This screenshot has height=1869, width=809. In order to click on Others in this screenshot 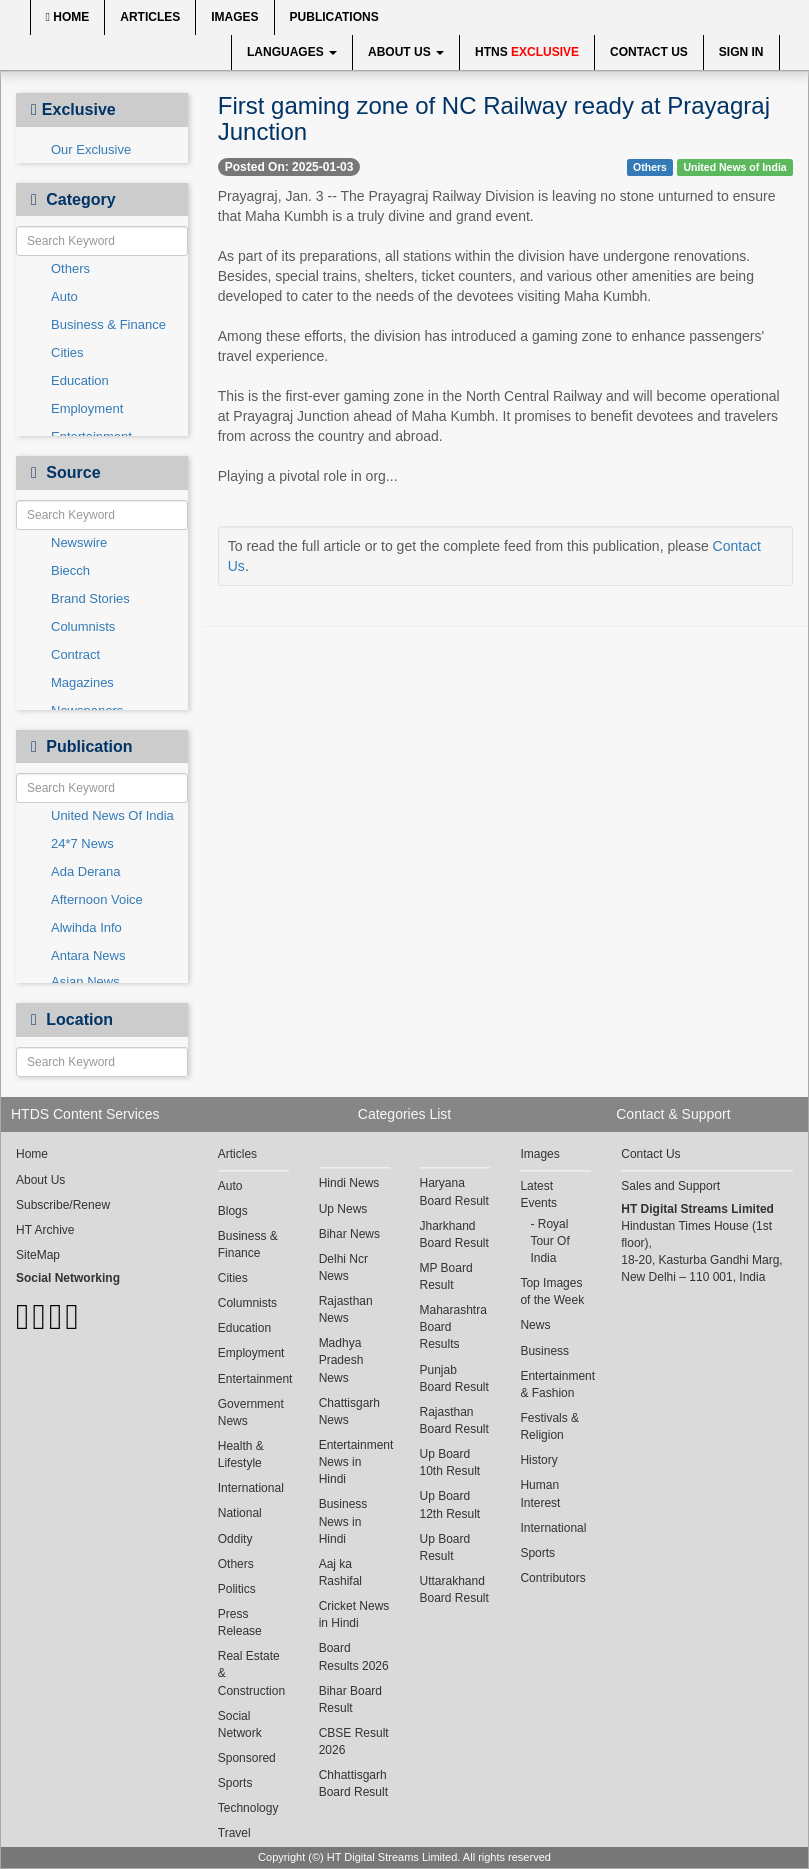, I will do `click(70, 268)`.